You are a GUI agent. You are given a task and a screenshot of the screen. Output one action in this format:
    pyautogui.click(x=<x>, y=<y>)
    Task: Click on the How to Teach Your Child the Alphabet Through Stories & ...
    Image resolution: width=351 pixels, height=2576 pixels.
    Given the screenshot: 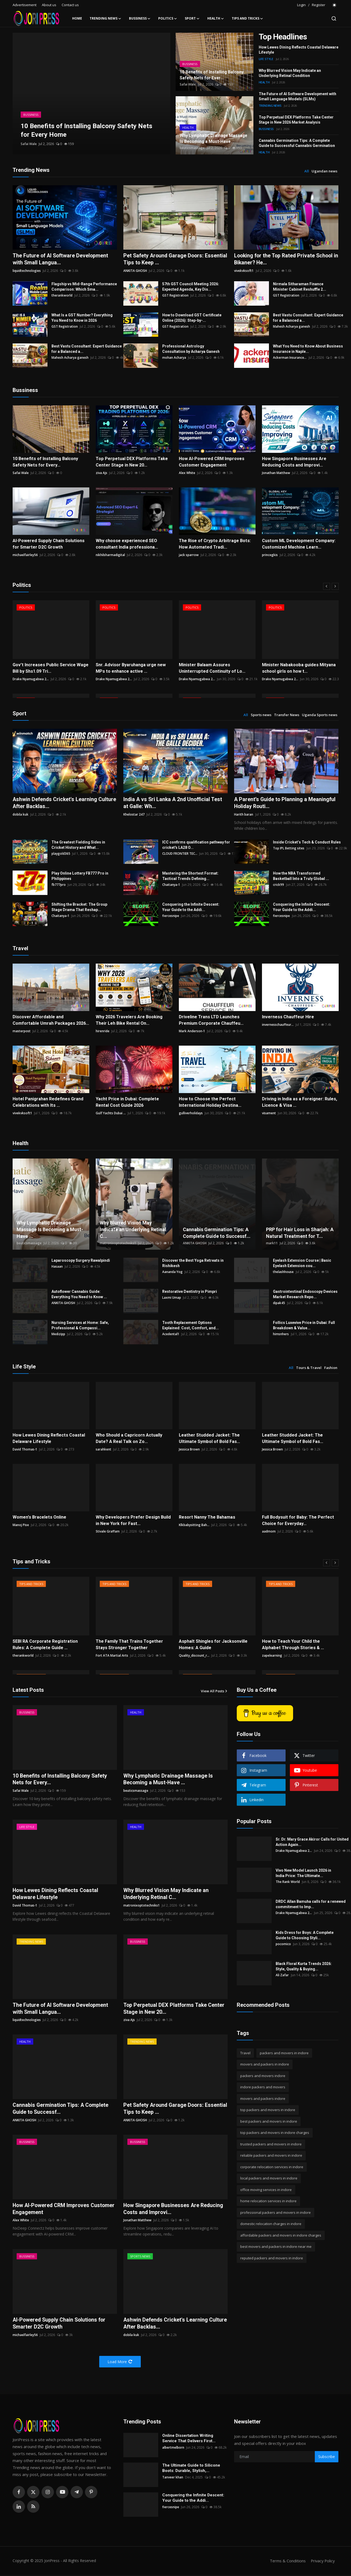 What is the action you would take?
    pyautogui.click(x=300, y=1644)
    